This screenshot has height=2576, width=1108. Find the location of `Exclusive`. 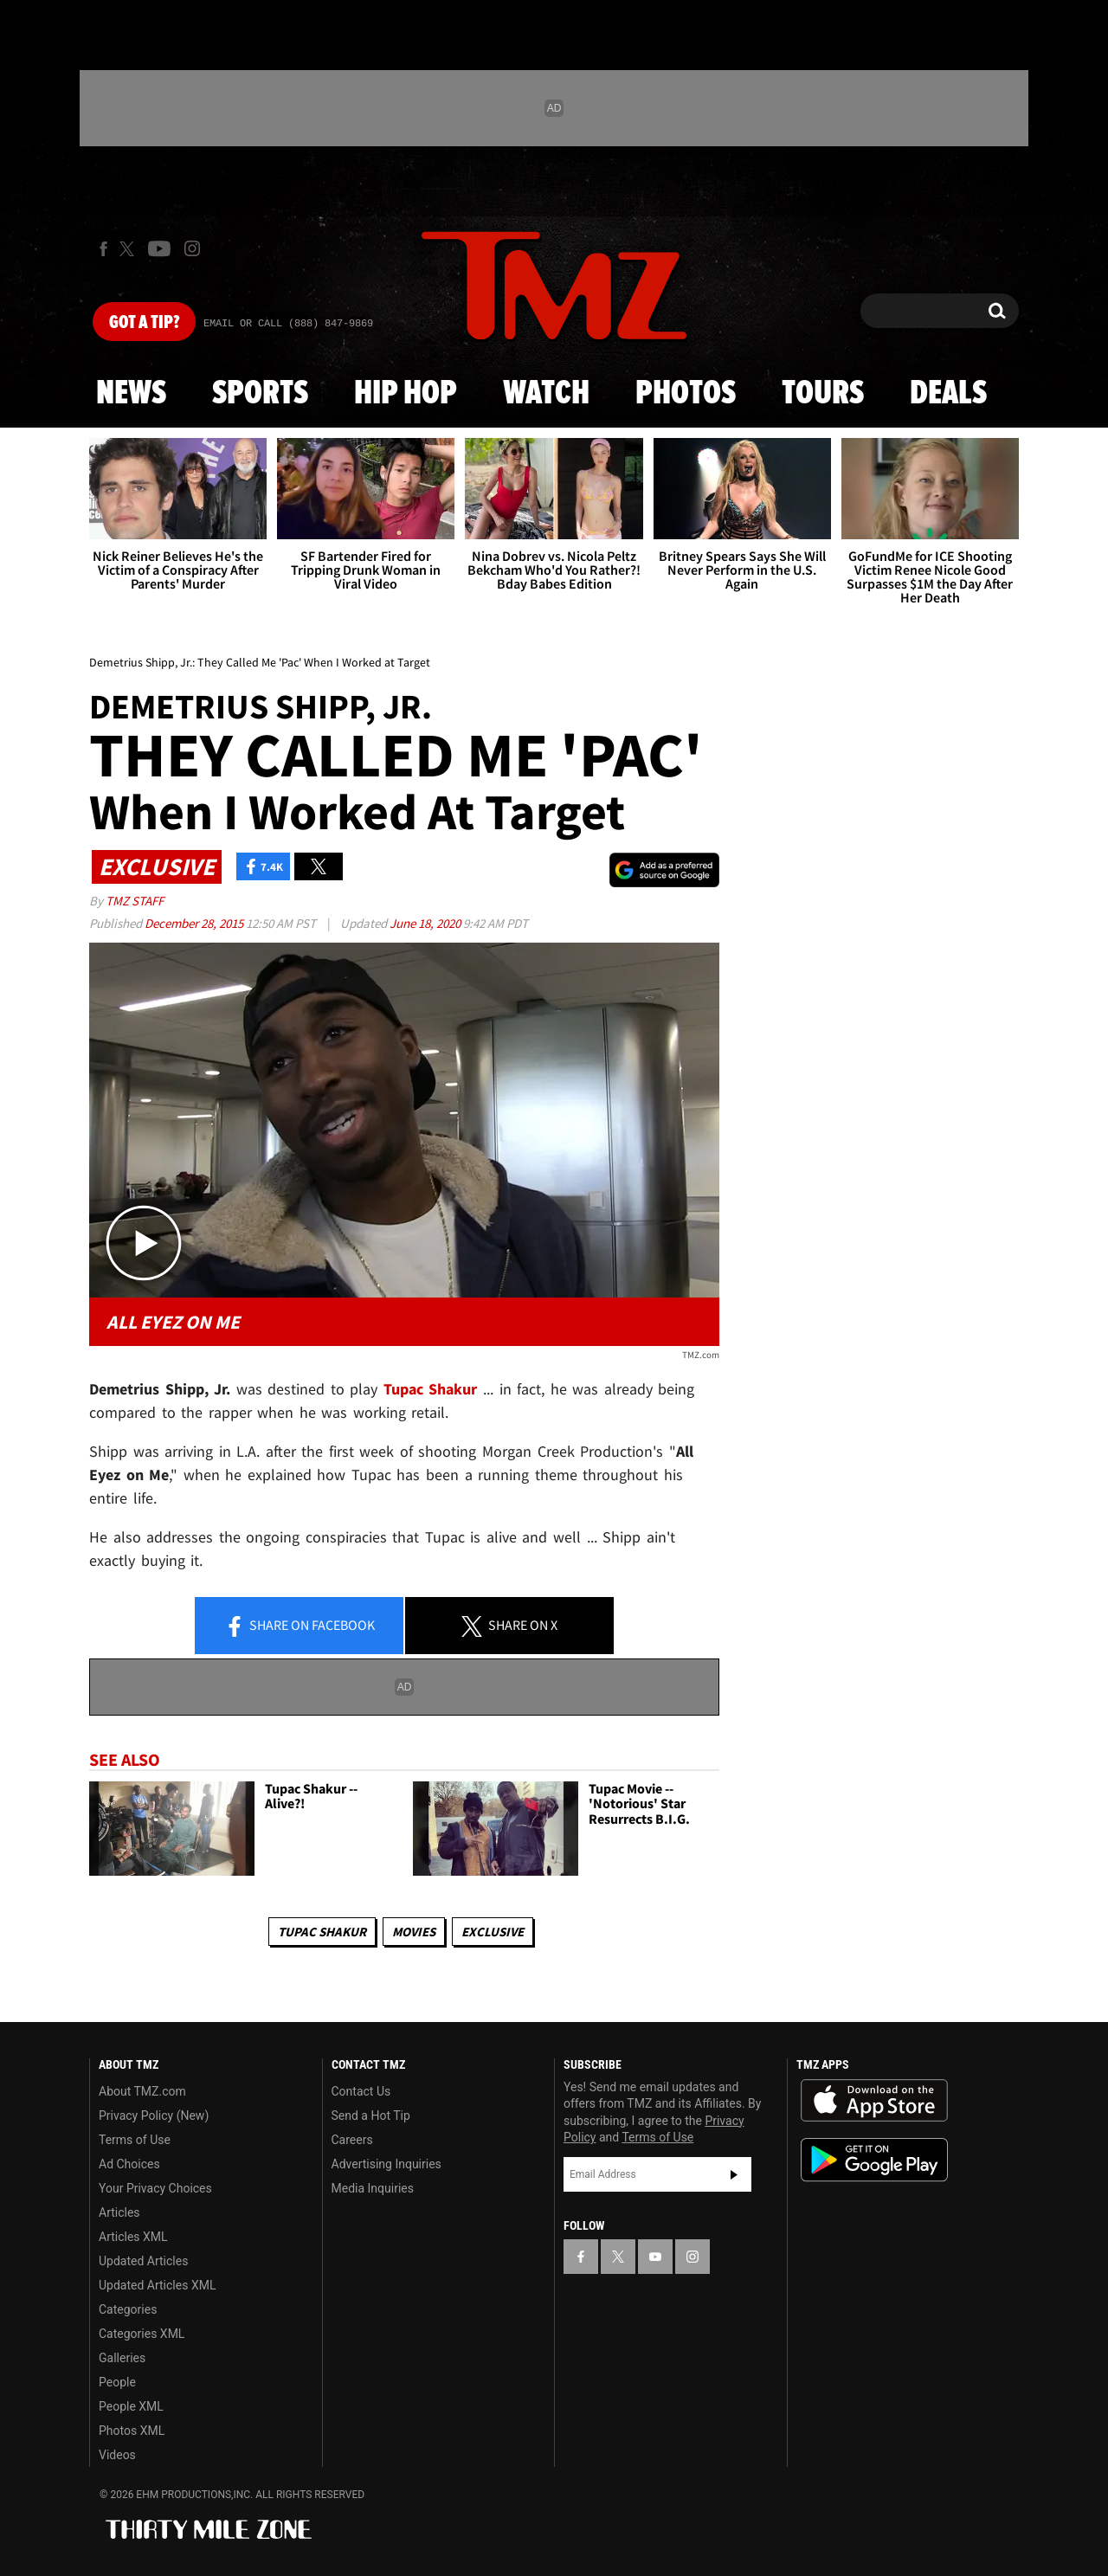

Exclusive is located at coordinates (492, 1931).